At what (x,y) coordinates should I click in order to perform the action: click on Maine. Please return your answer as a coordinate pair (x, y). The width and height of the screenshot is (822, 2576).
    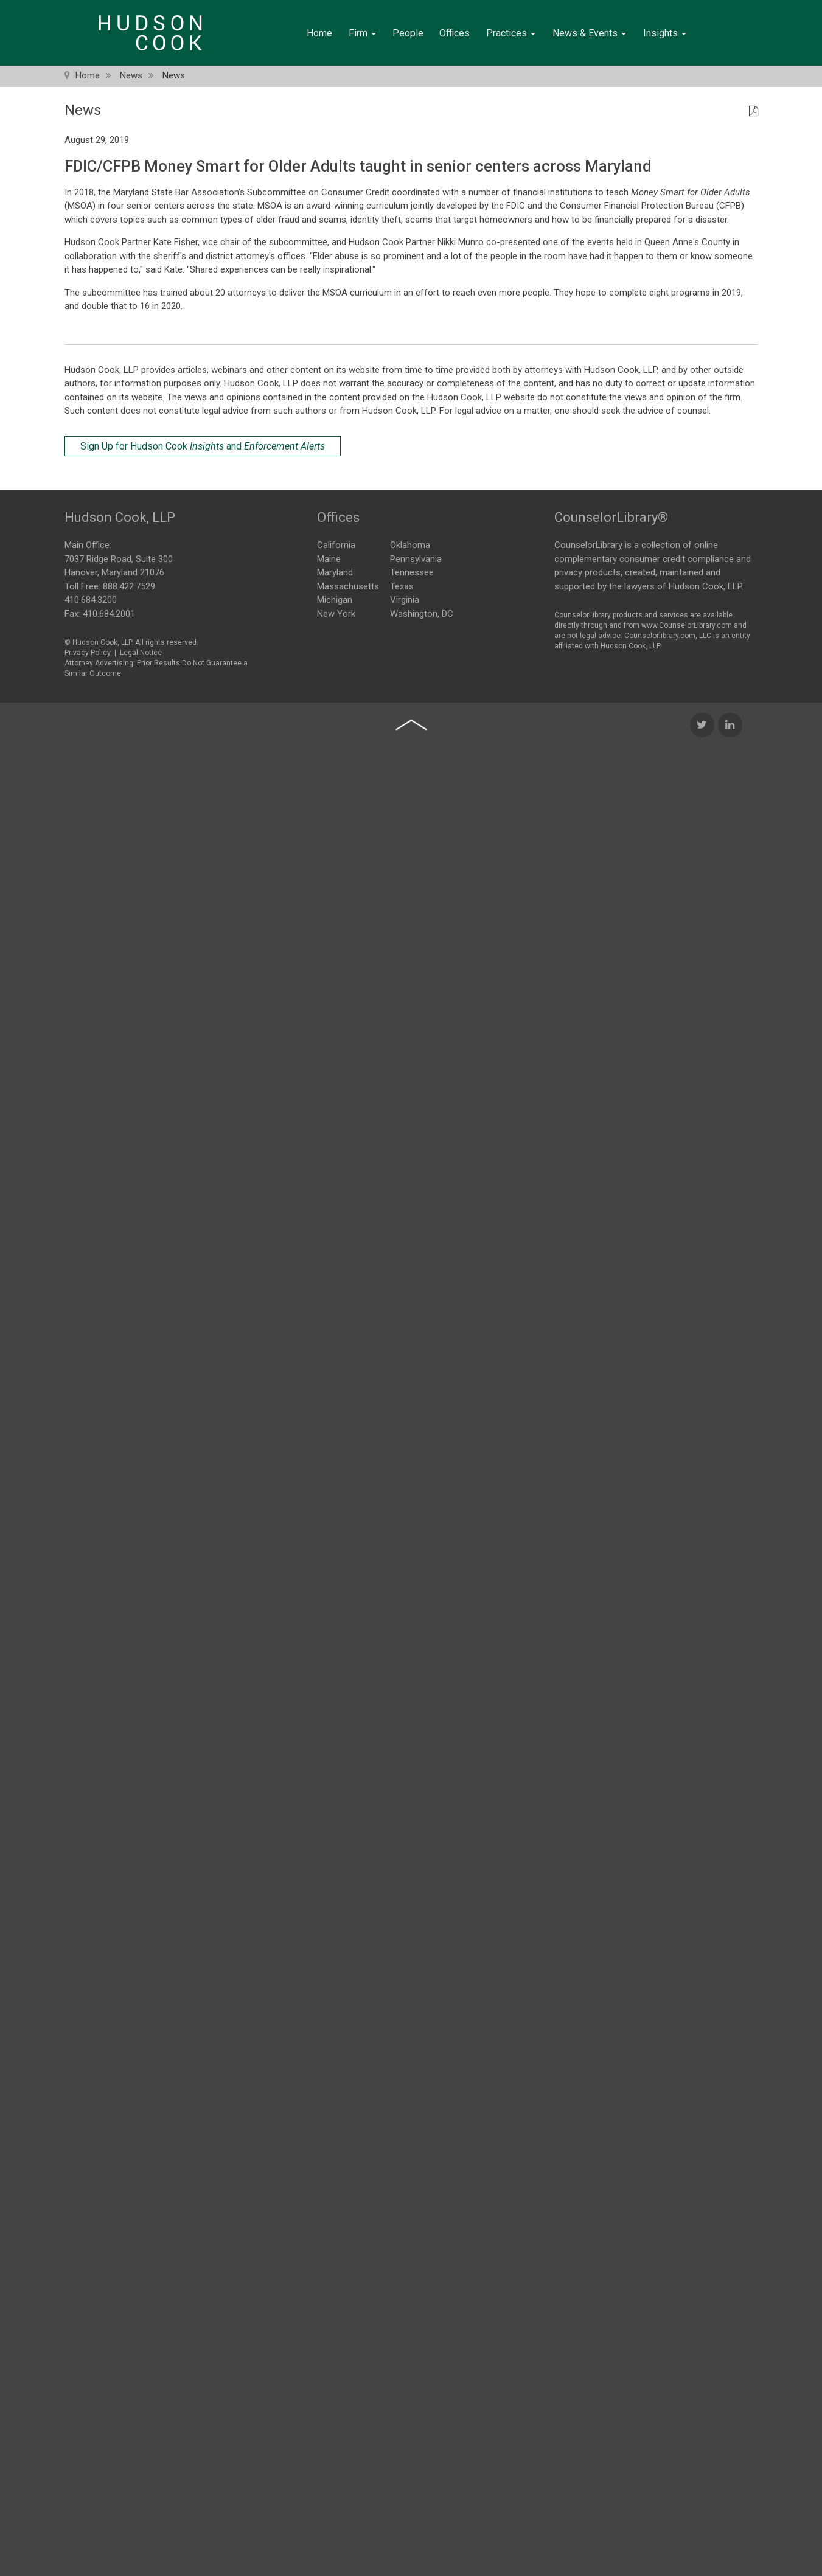
    Looking at the image, I should click on (329, 557).